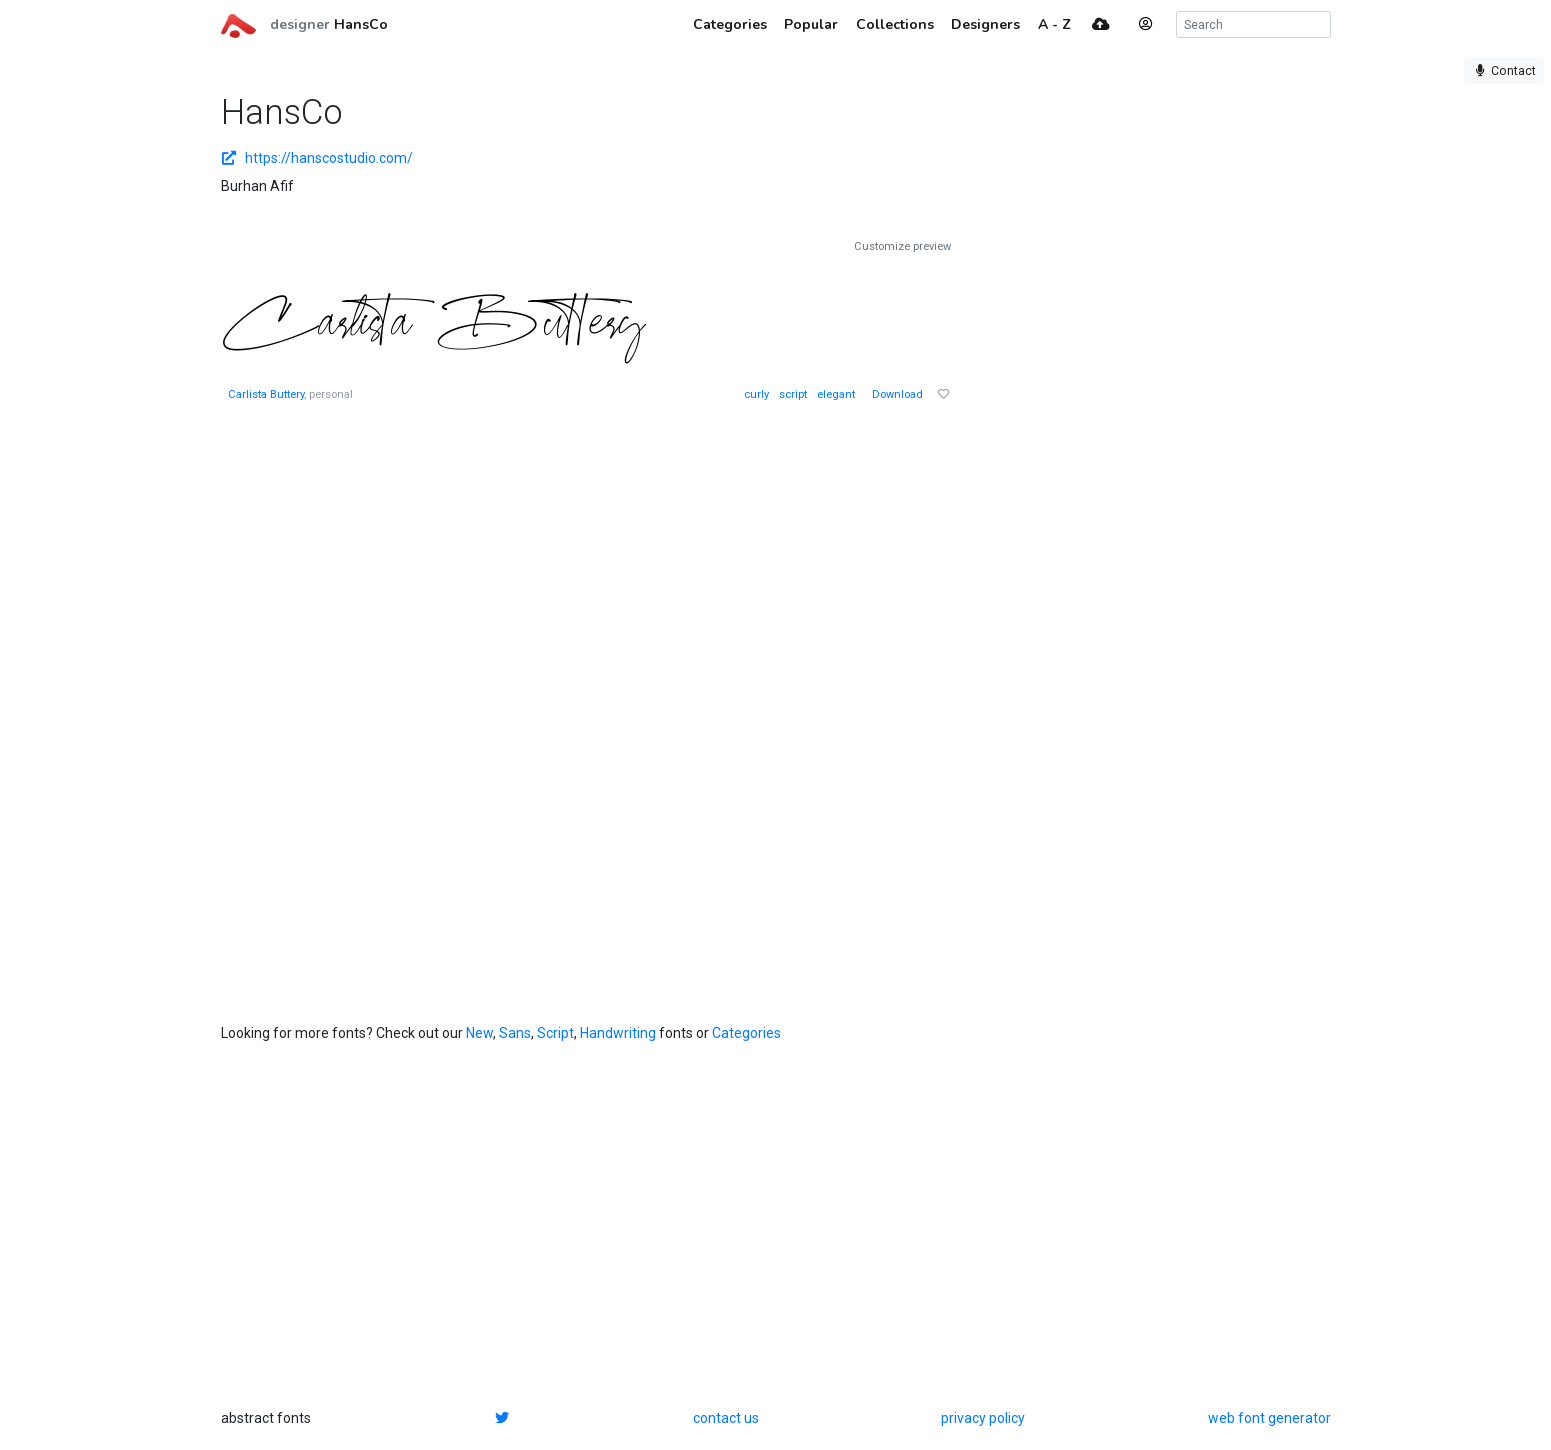 The height and width of the screenshot is (1450, 1551). I want to click on curly, so click(756, 394).